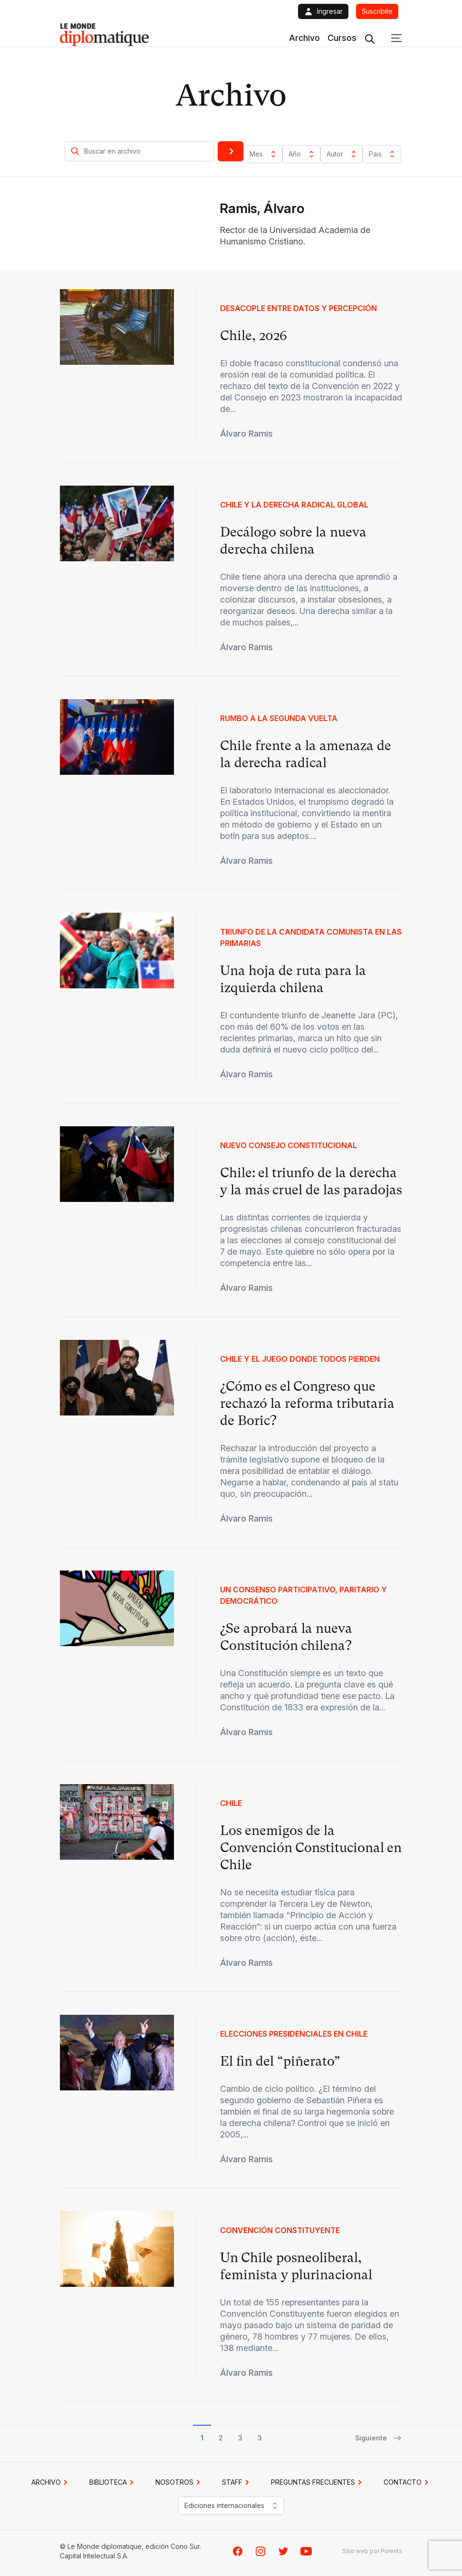  What do you see at coordinates (341, 38) in the screenshot?
I see `Cursos` at bounding box center [341, 38].